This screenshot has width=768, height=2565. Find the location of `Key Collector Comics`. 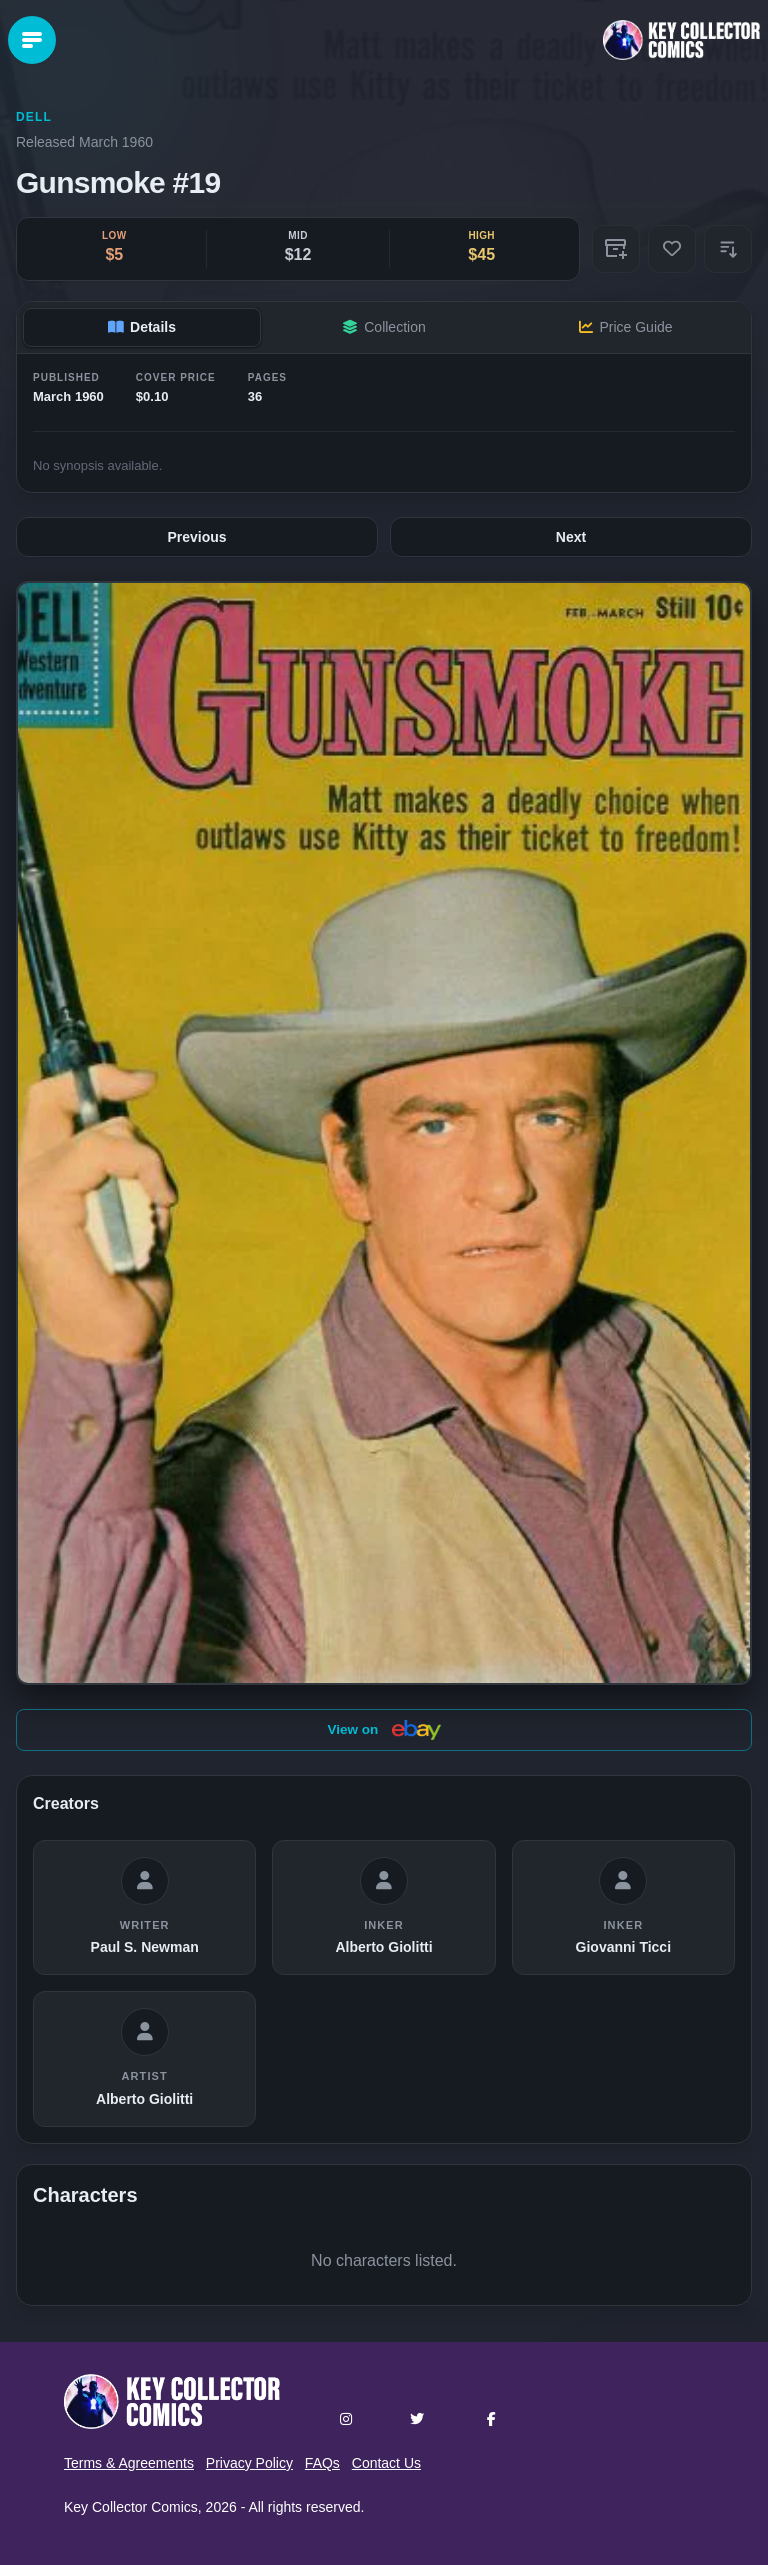

Key Collector Comics is located at coordinates (131, 2507).